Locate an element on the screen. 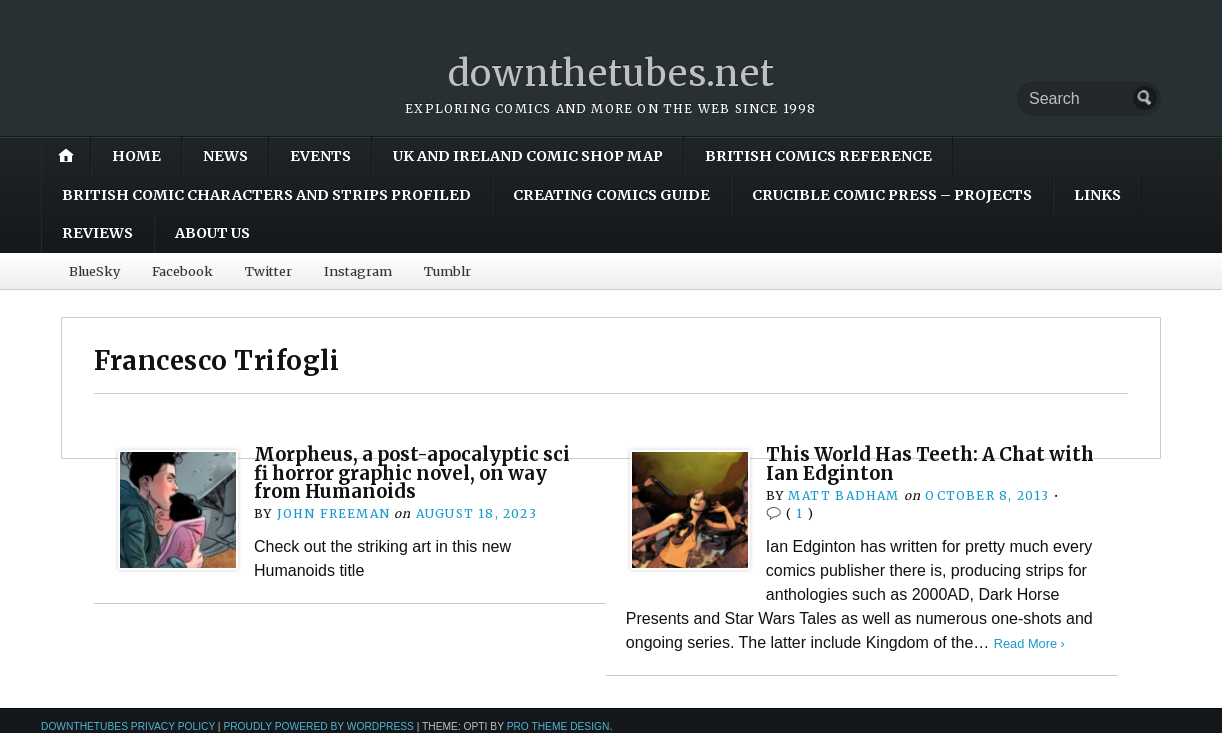 The image size is (1222, 733). downthetubes Privacy Policy is located at coordinates (128, 726).